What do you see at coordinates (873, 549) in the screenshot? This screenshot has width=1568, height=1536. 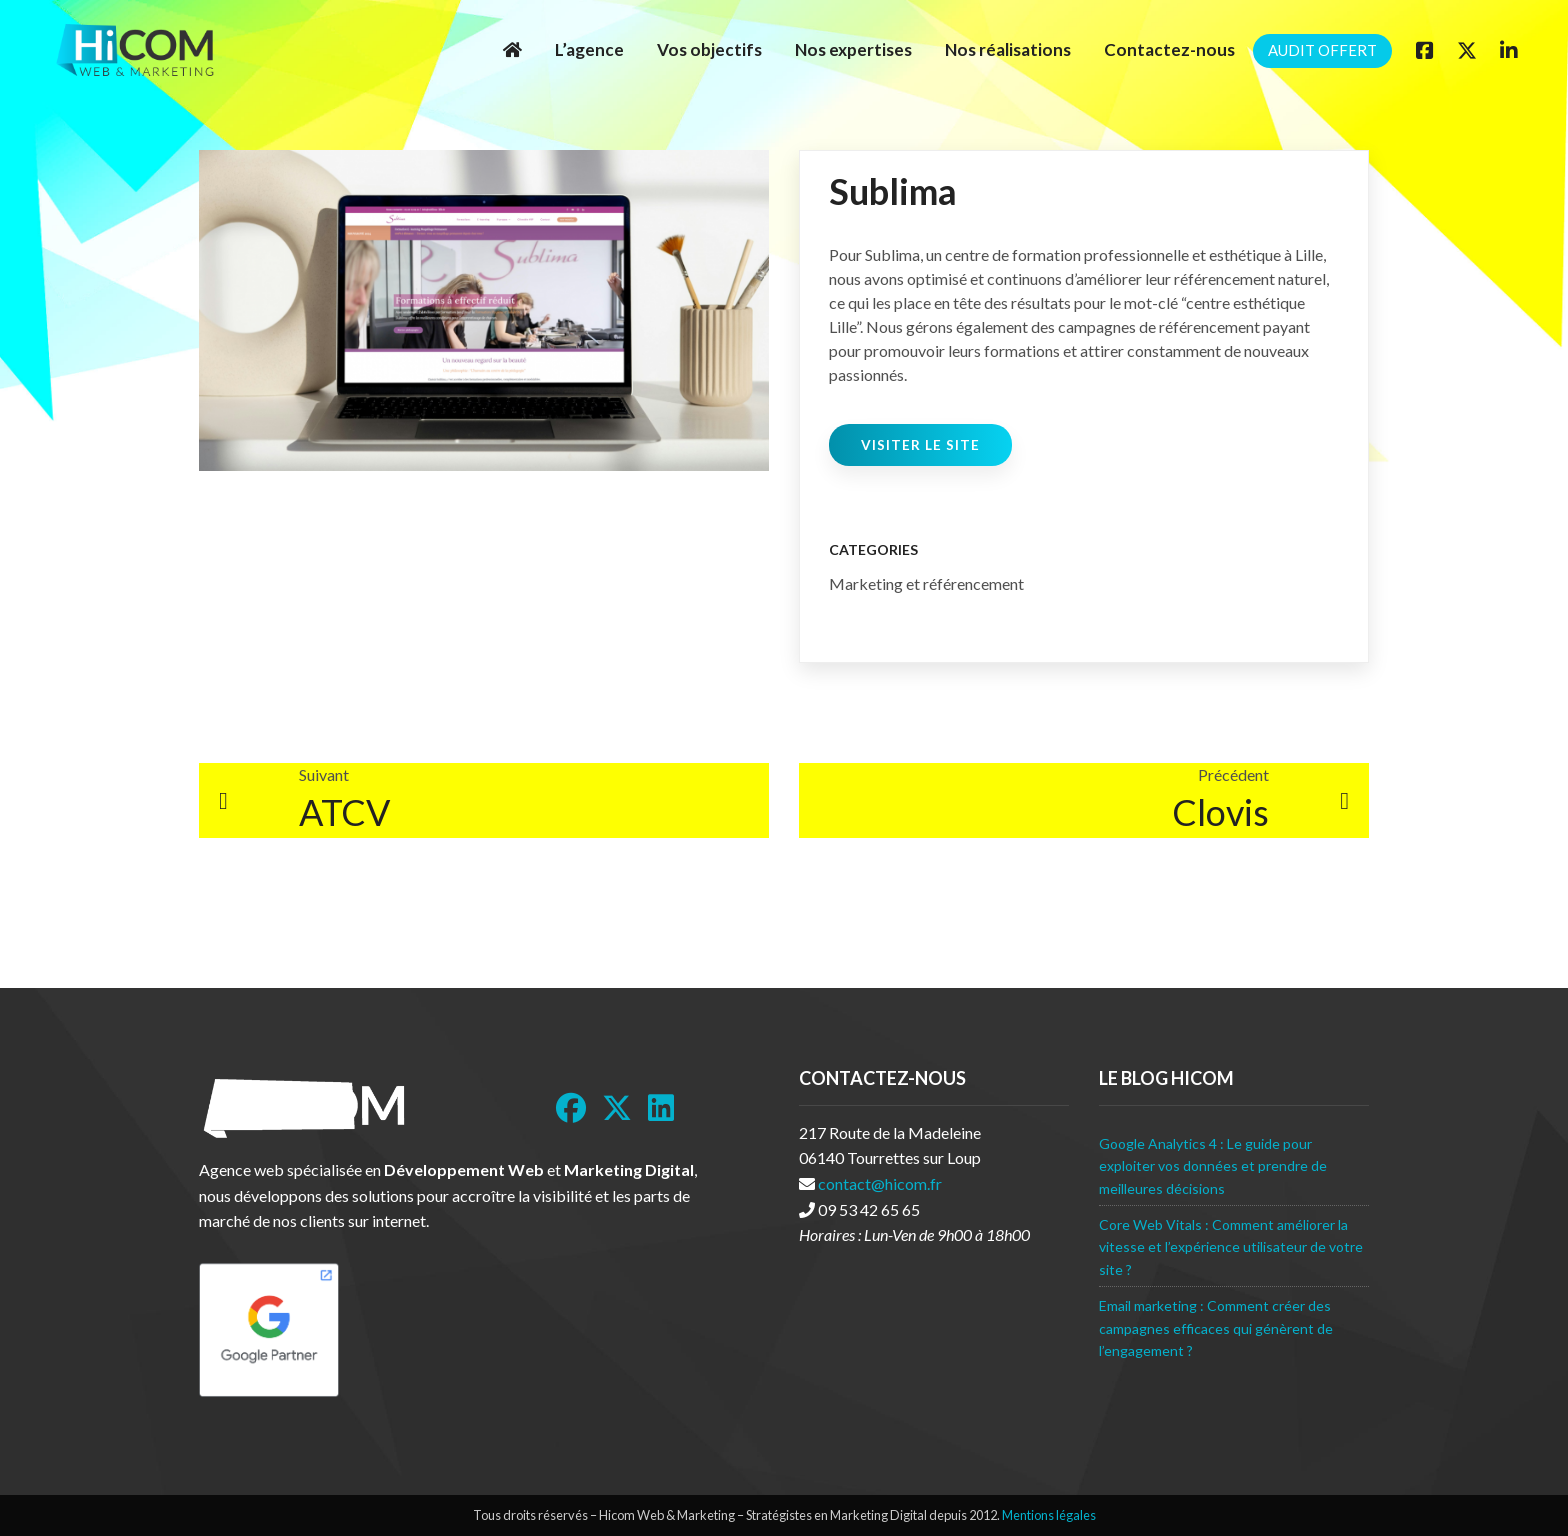 I see `Categories` at bounding box center [873, 549].